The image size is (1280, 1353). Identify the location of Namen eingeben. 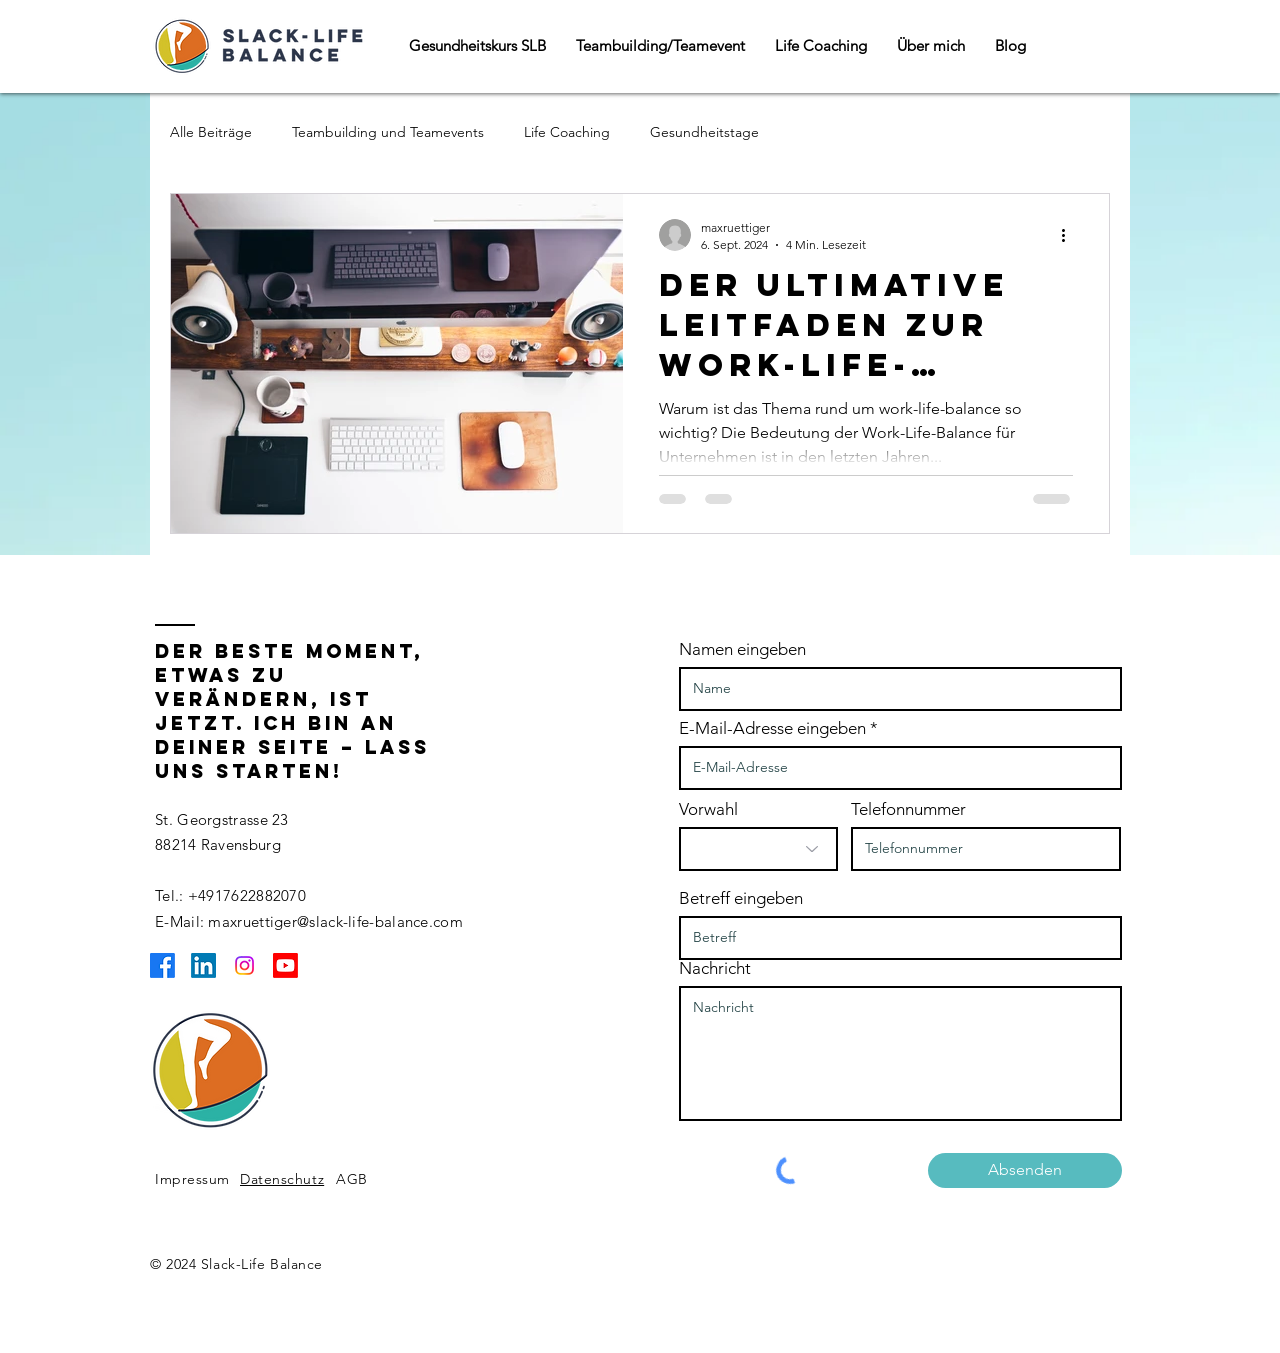
(742, 649).